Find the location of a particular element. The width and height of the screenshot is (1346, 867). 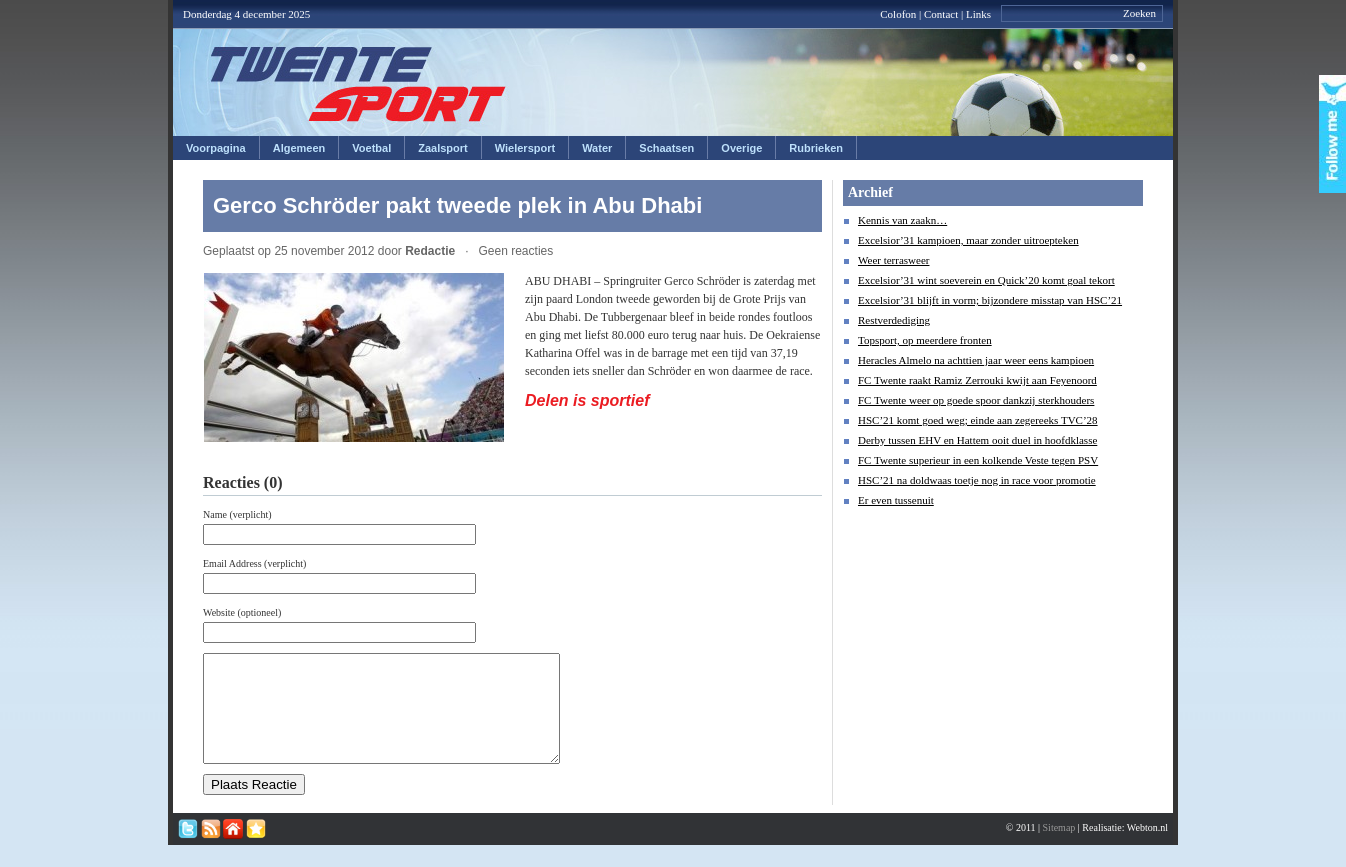

Kennis van zaakn… is located at coordinates (902, 220).